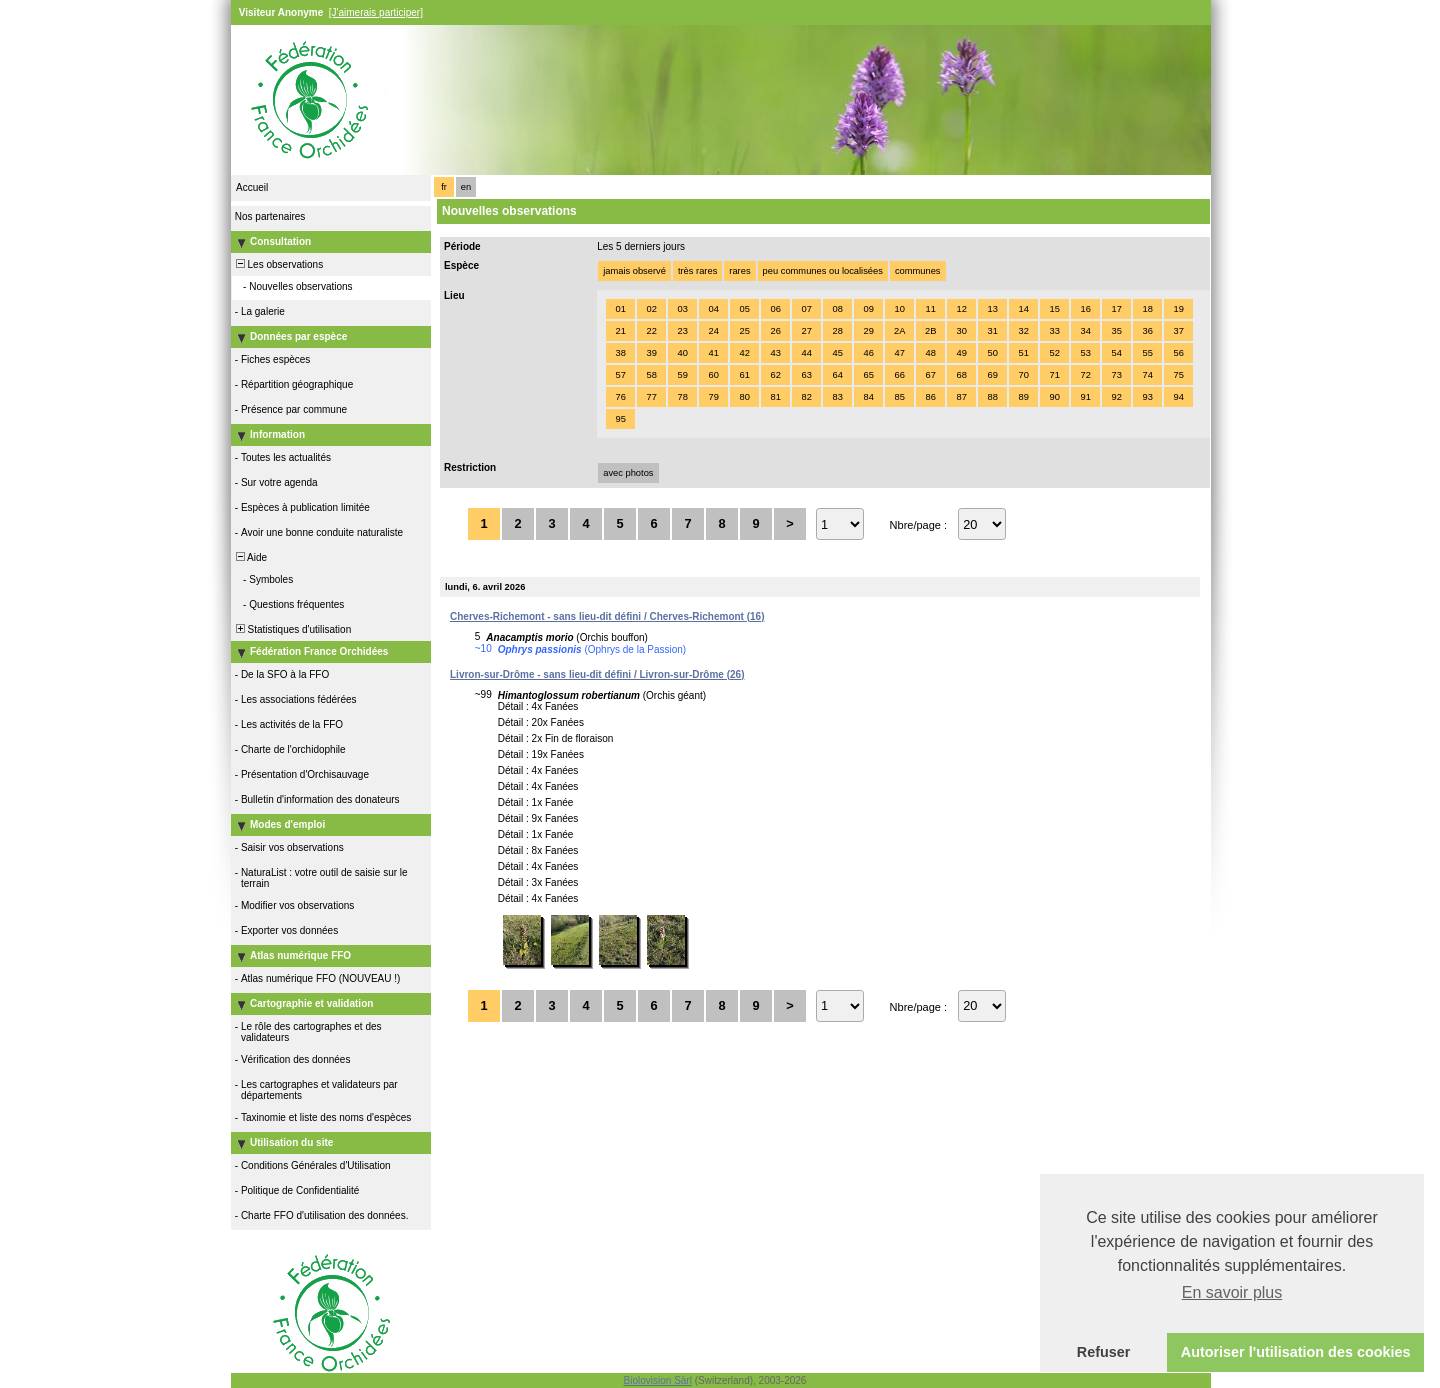 The image size is (1440, 1388). I want to click on 88, so click(992, 397).